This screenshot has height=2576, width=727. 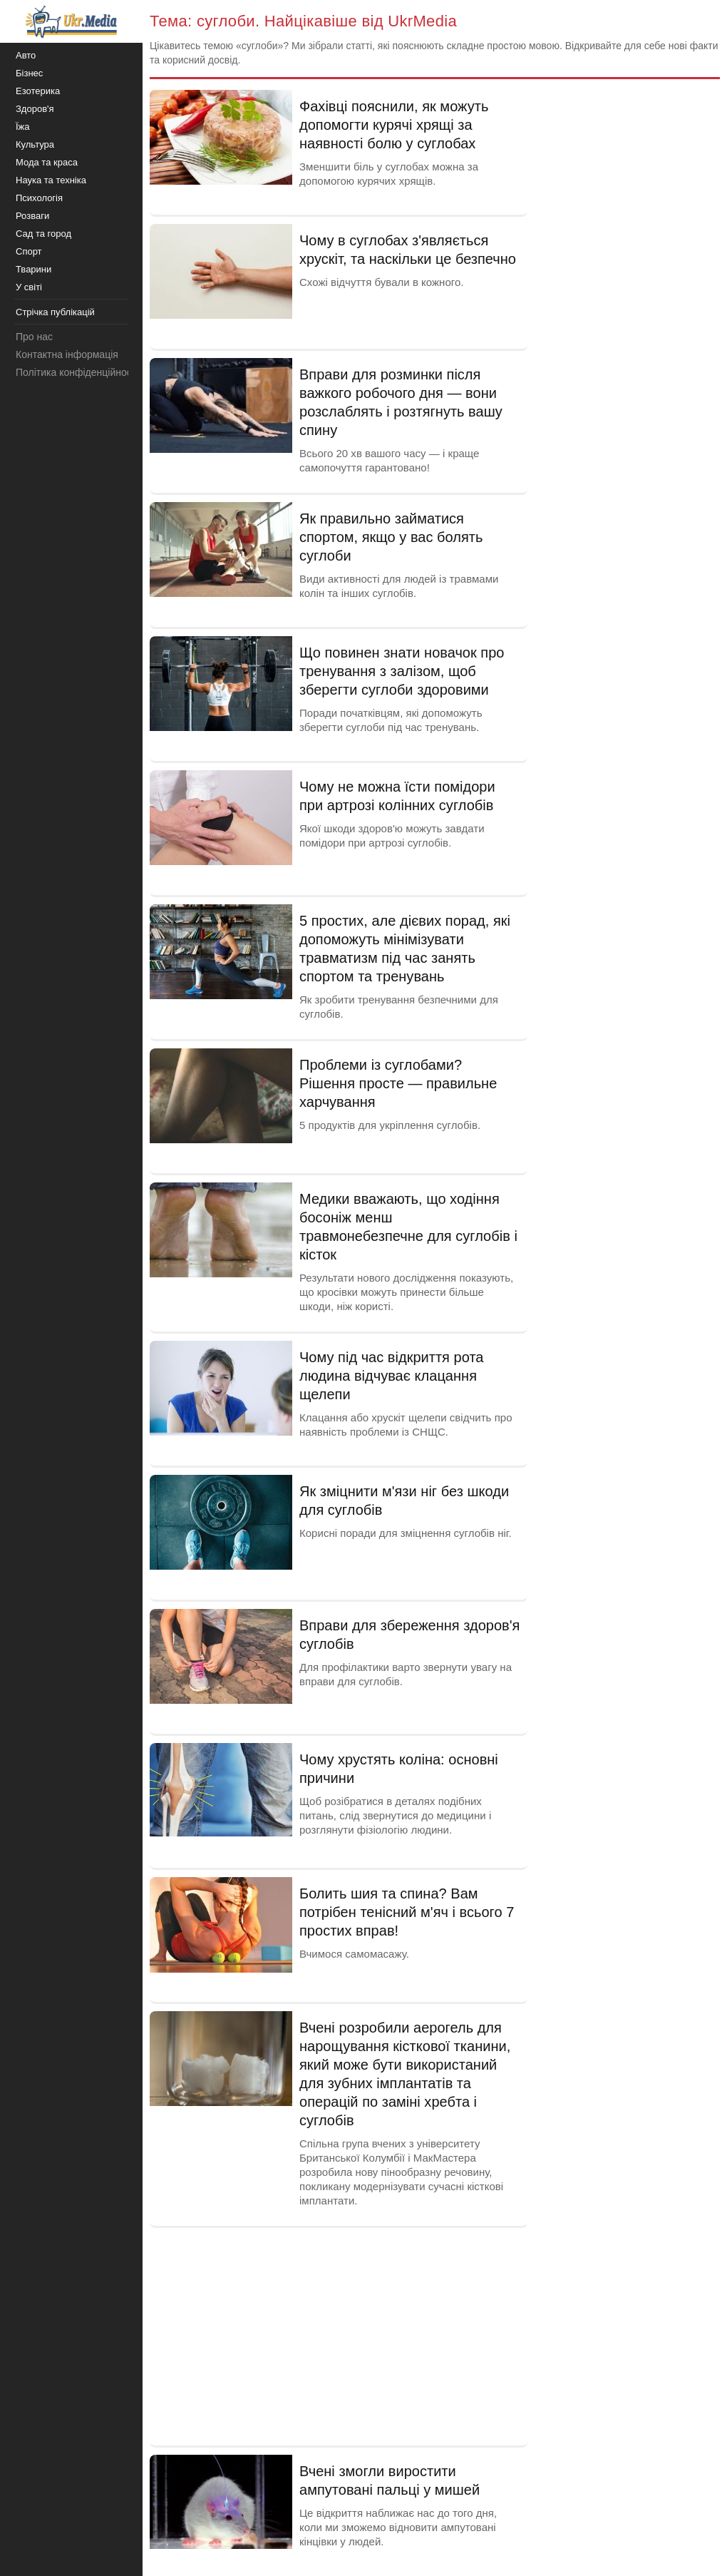 I want to click on Стрічка публікацій, so click(x=55, y=312).